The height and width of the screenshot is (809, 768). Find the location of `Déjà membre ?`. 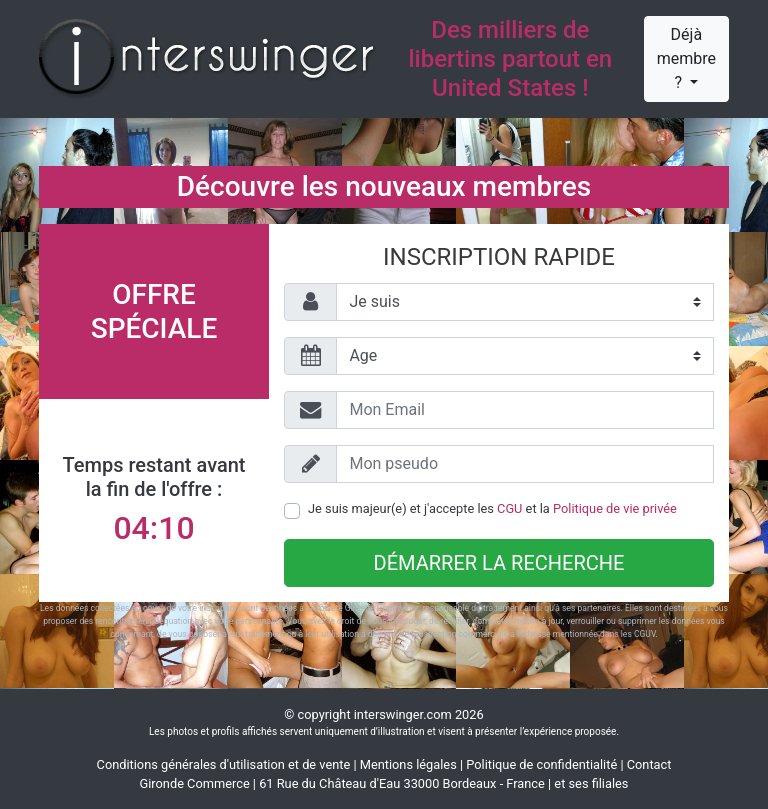

Déjà membre ? is located at coordinates (686, 58).